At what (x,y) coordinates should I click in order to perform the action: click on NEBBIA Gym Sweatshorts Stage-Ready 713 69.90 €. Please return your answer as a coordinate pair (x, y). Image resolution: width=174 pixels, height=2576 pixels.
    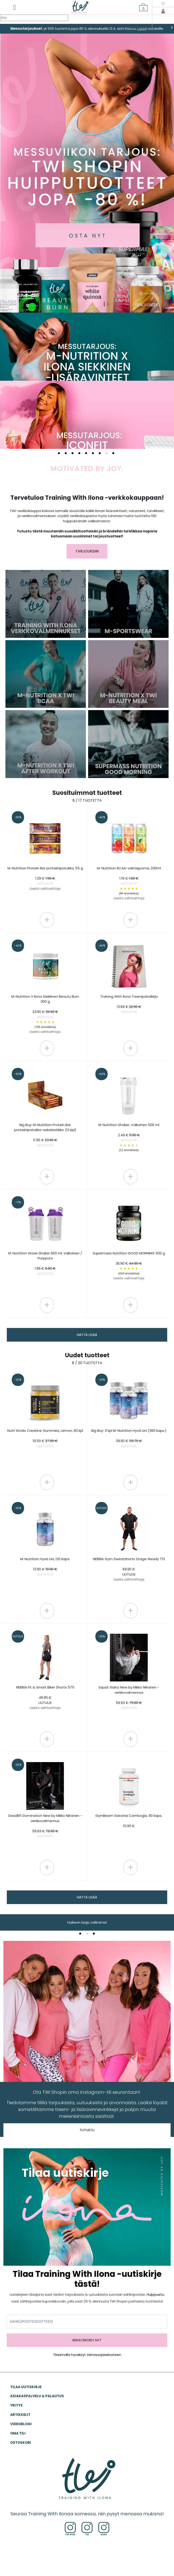
    Looking at the image, I should click on (129, 1569).